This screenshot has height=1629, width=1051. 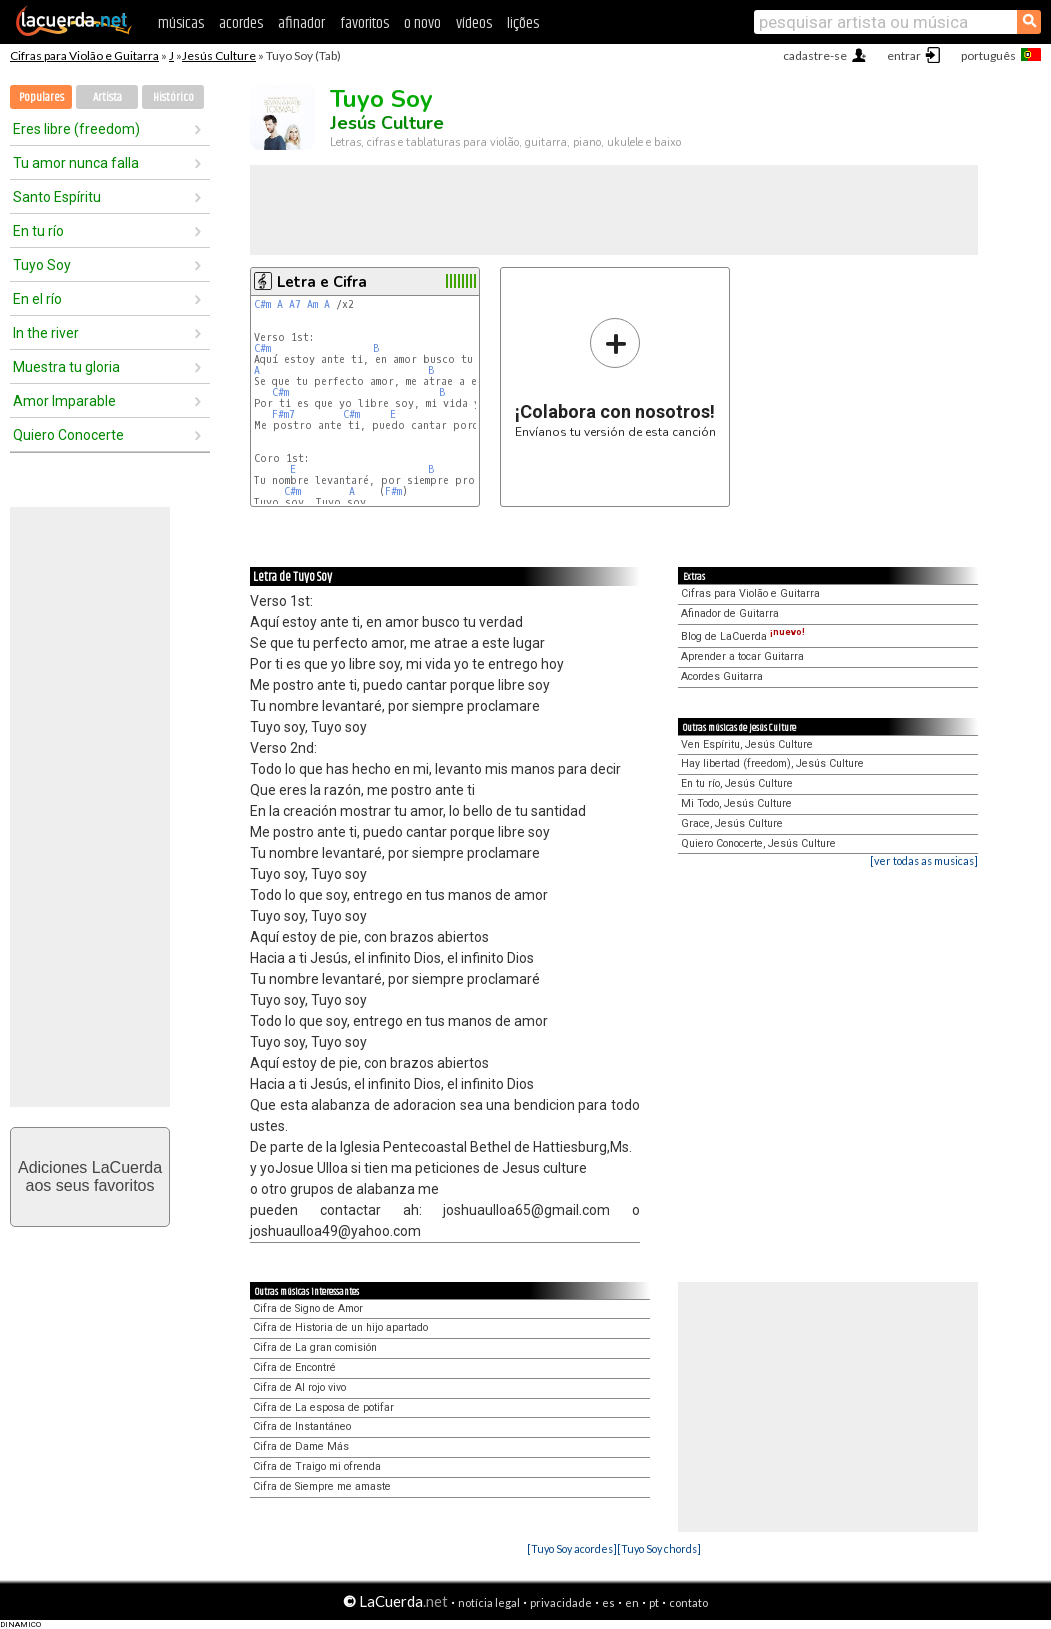 What do you see at coordinates (340, 1327) in the screenshot?
I see `Cifra de Historia de un hijo apartado` at bounding box center [340, 1327].